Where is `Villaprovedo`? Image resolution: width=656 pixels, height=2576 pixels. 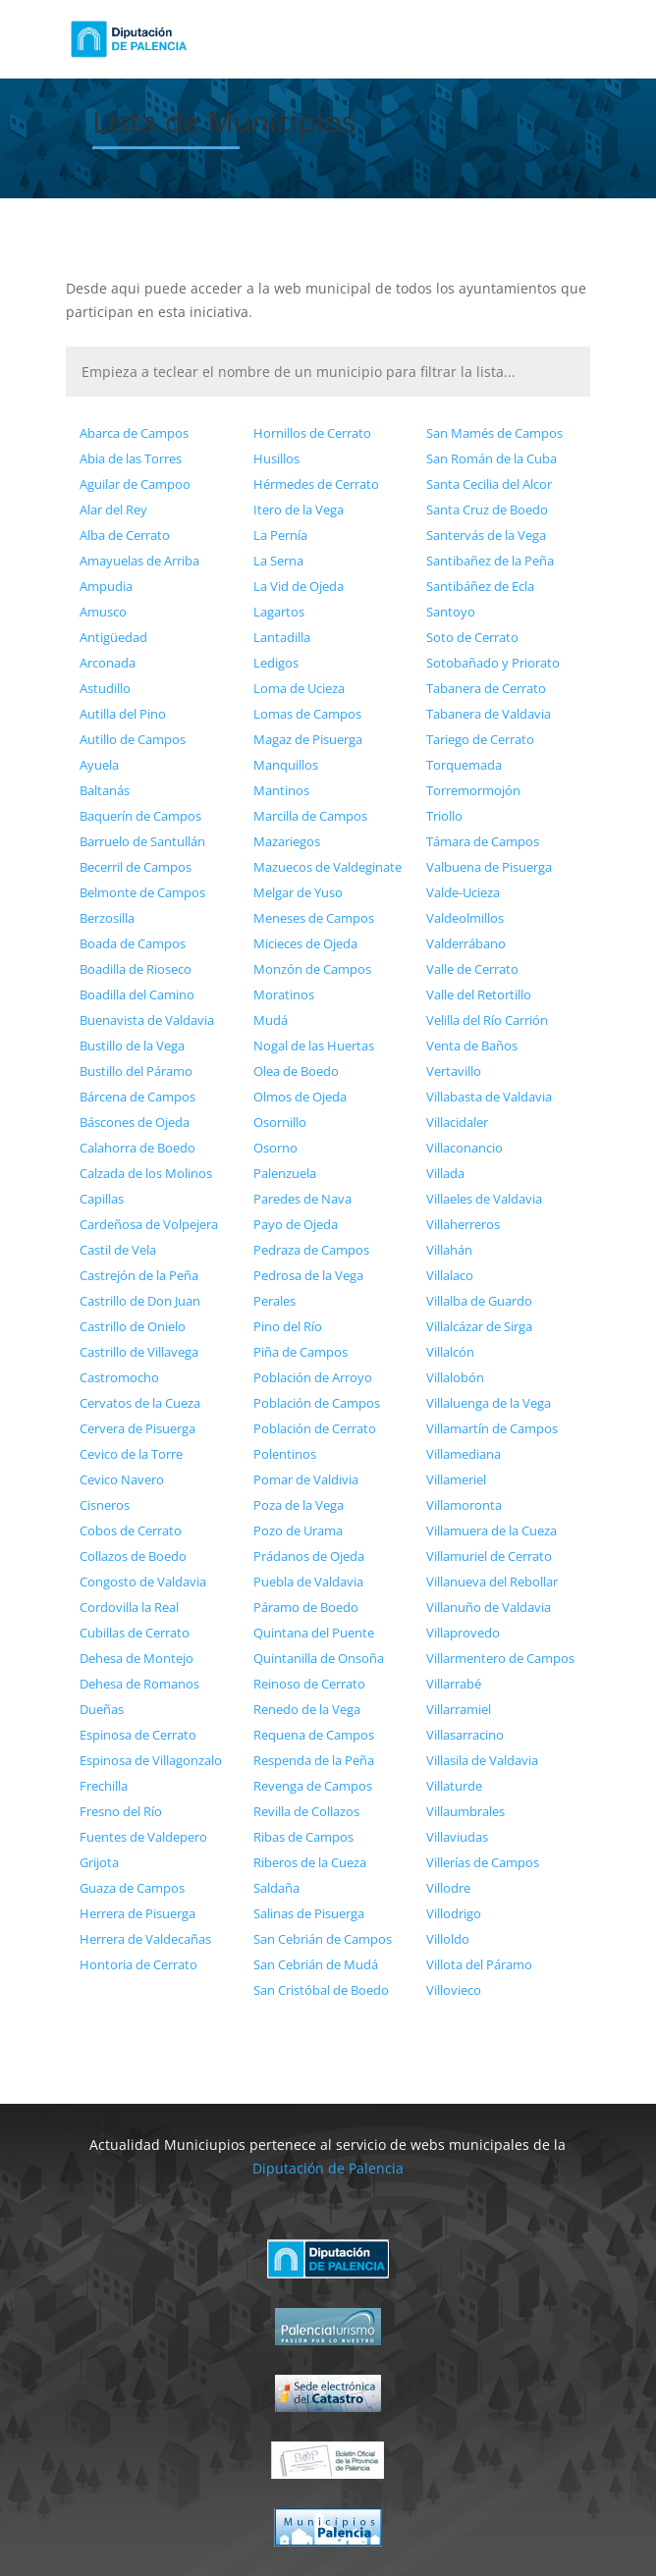
Villaprovedo is located at coordinates (463, 1632).